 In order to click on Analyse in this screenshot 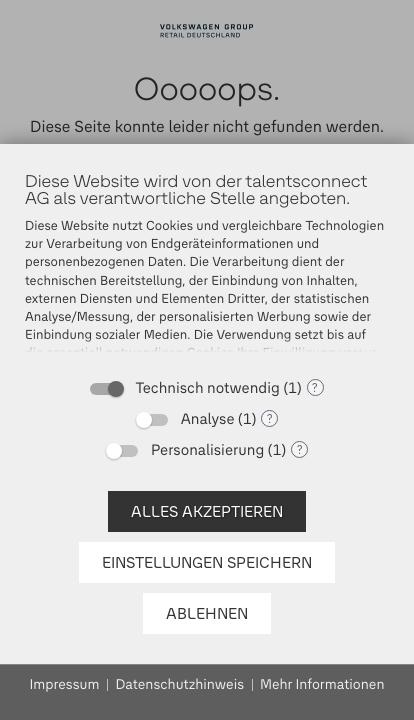, I will do `click(208, 419)`.